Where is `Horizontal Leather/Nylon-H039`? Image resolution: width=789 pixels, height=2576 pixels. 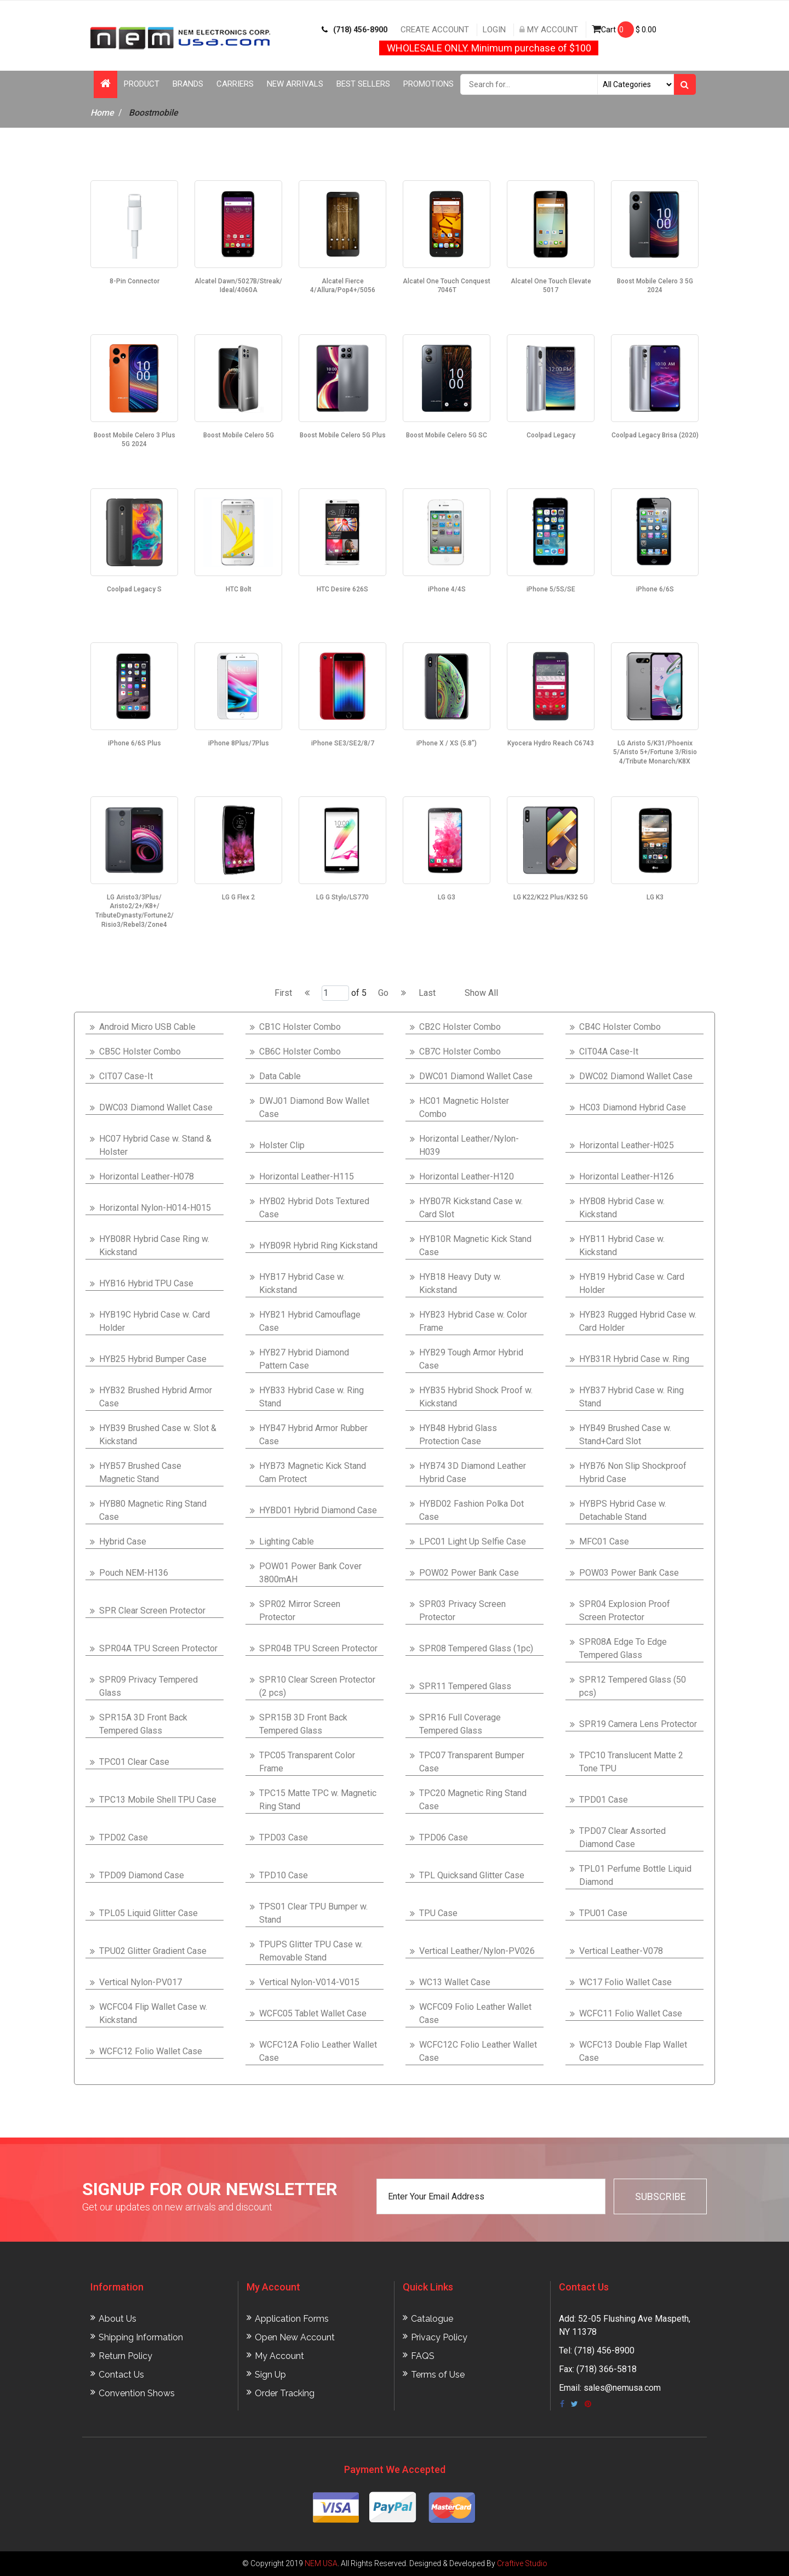 Horizontal Leather/Nylon-H039 is located at coordinates (469, 1145).